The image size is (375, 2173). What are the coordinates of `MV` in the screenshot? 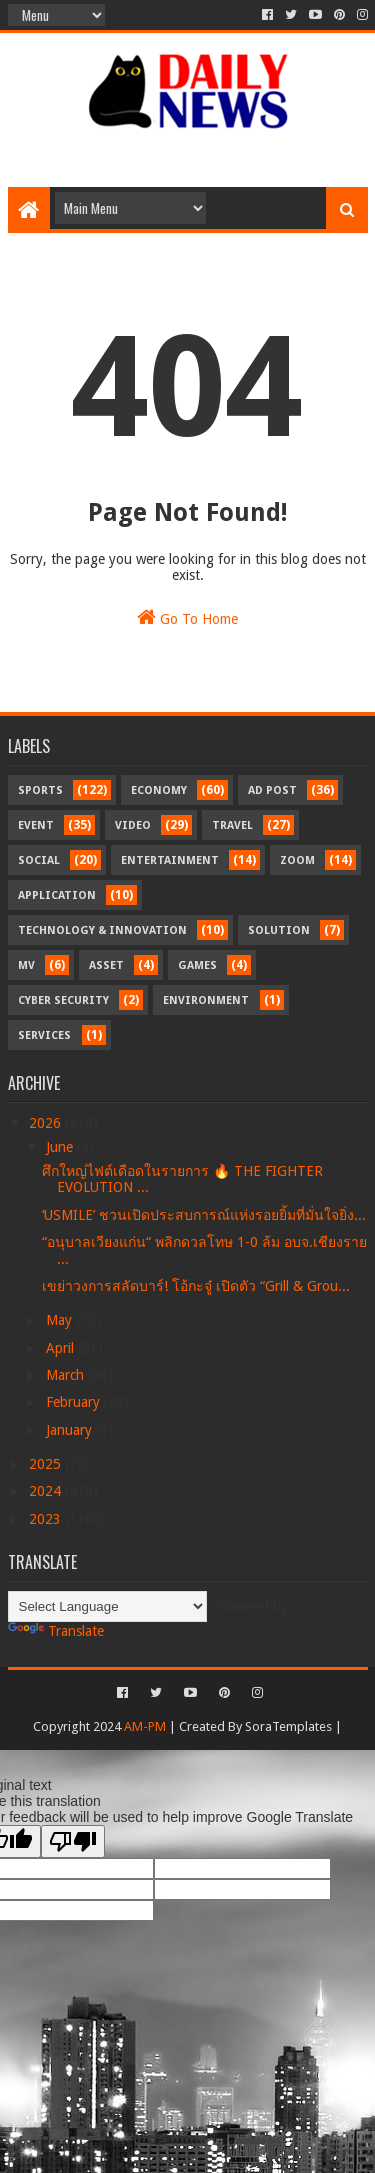 It's located at (26, 965).